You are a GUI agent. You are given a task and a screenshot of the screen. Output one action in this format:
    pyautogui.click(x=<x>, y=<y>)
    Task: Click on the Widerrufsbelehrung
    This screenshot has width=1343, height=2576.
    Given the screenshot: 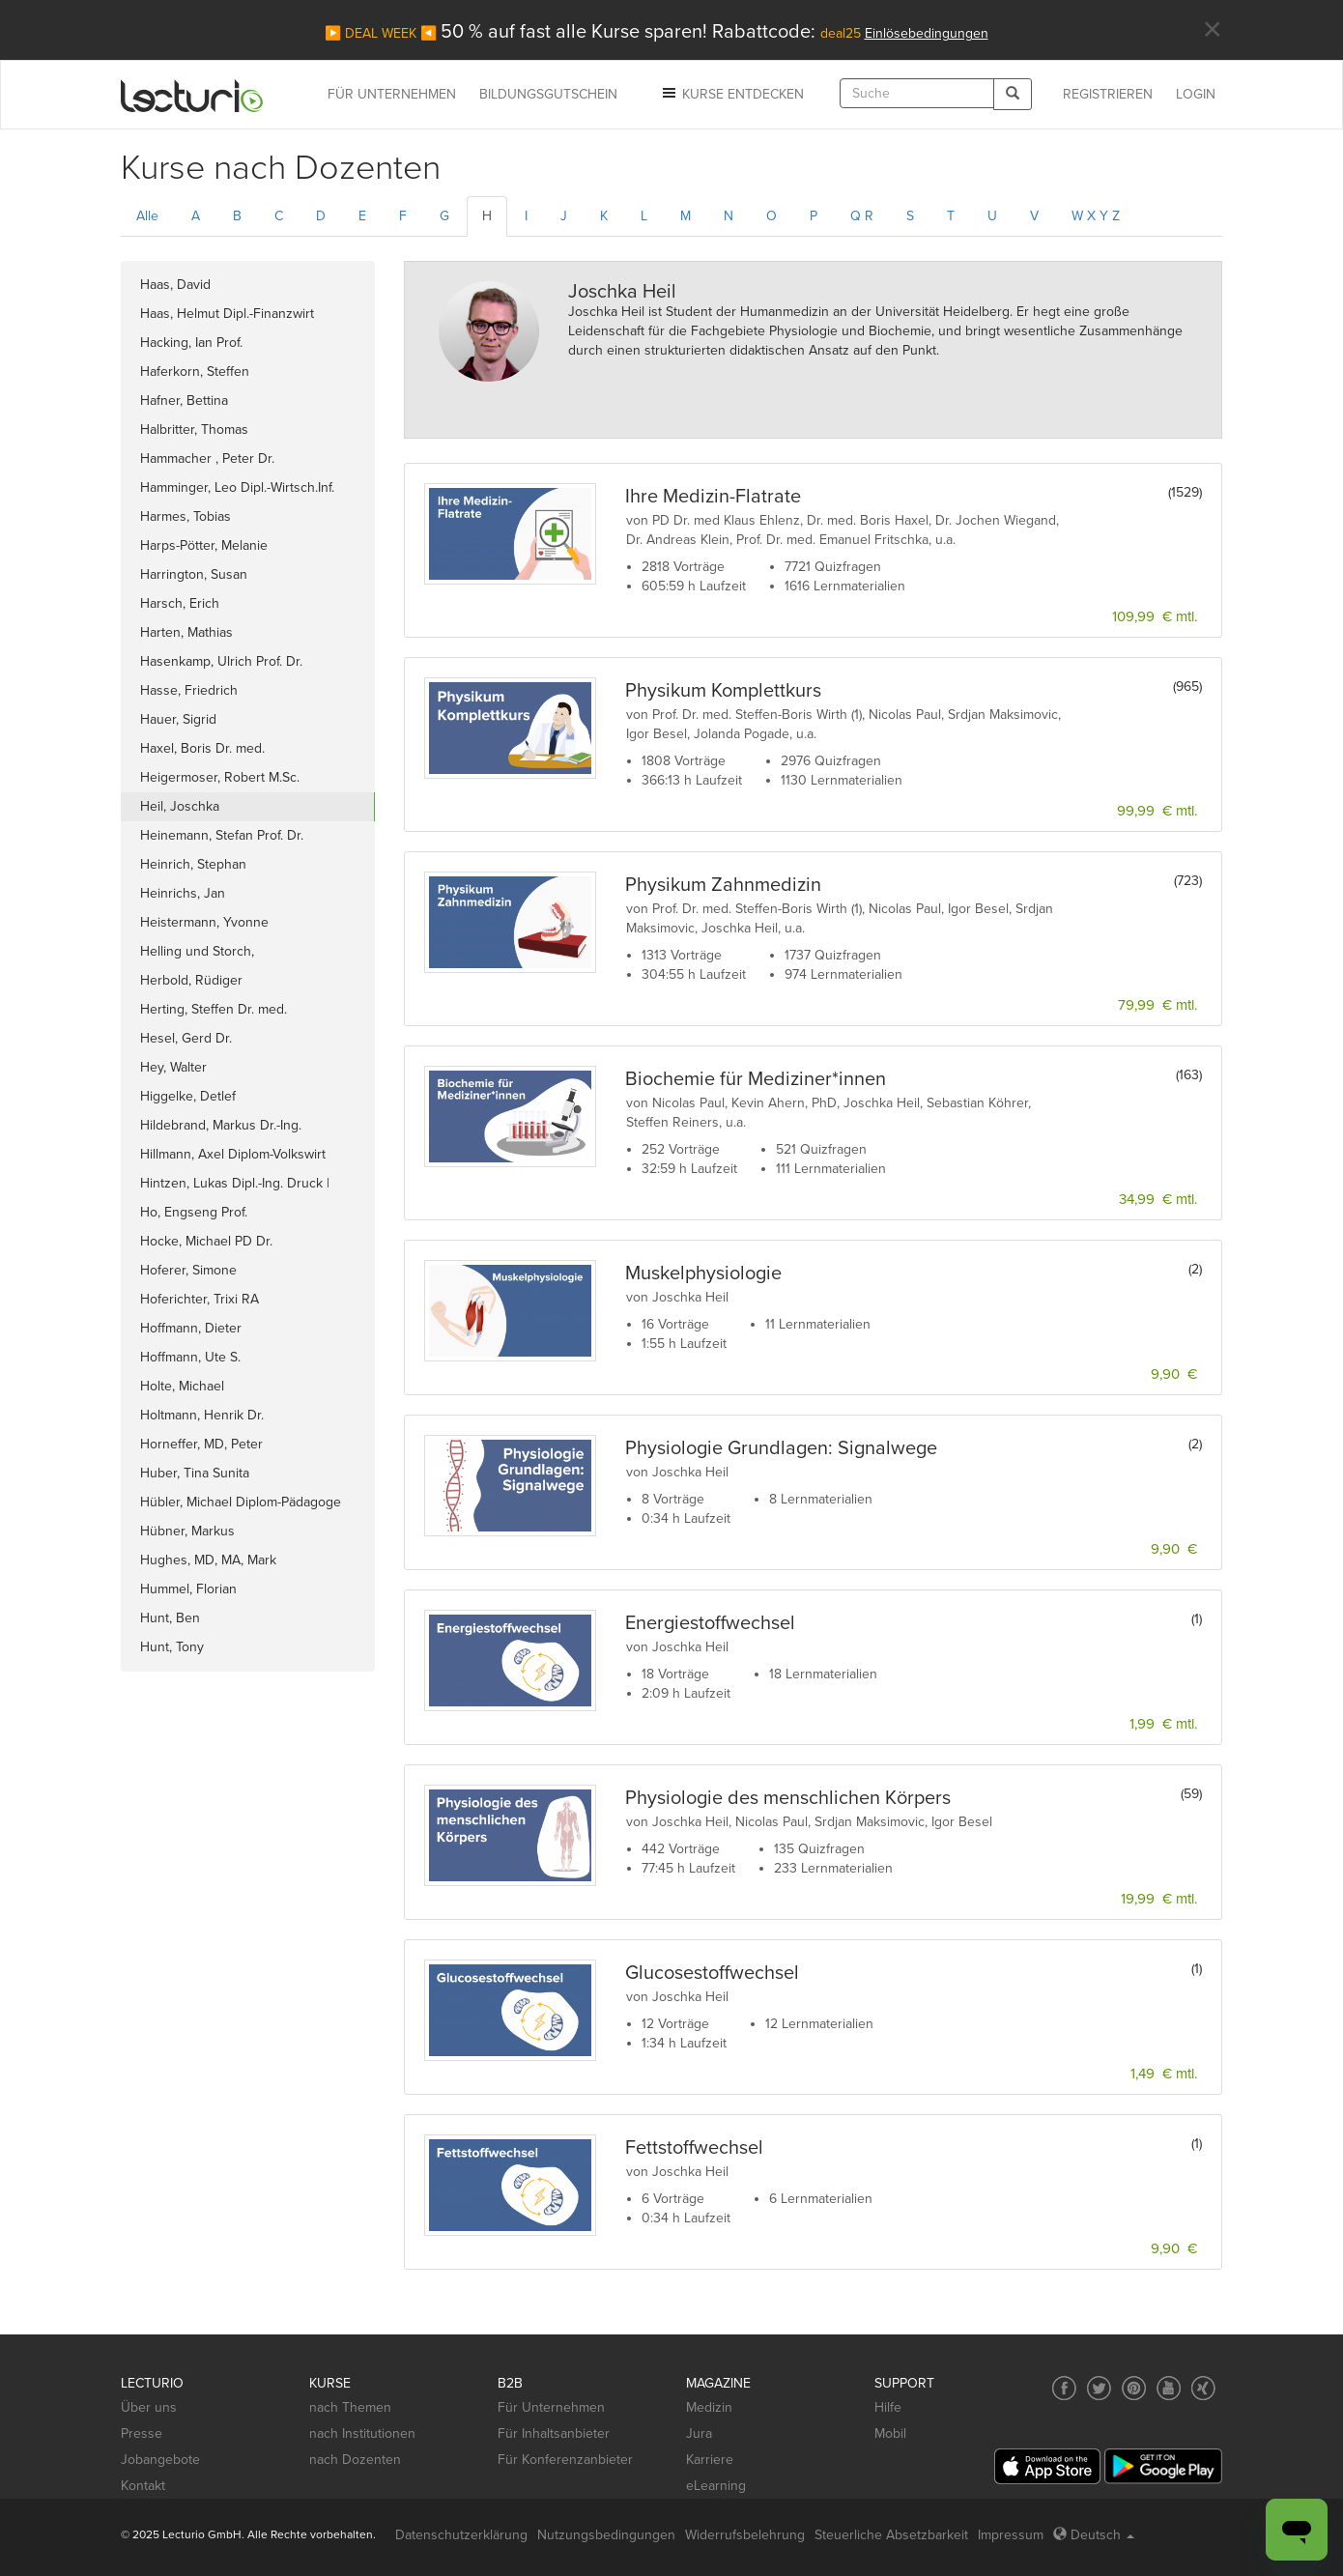 What is the action you would take?
    pyautogui.click(x=745, y=2535)
    